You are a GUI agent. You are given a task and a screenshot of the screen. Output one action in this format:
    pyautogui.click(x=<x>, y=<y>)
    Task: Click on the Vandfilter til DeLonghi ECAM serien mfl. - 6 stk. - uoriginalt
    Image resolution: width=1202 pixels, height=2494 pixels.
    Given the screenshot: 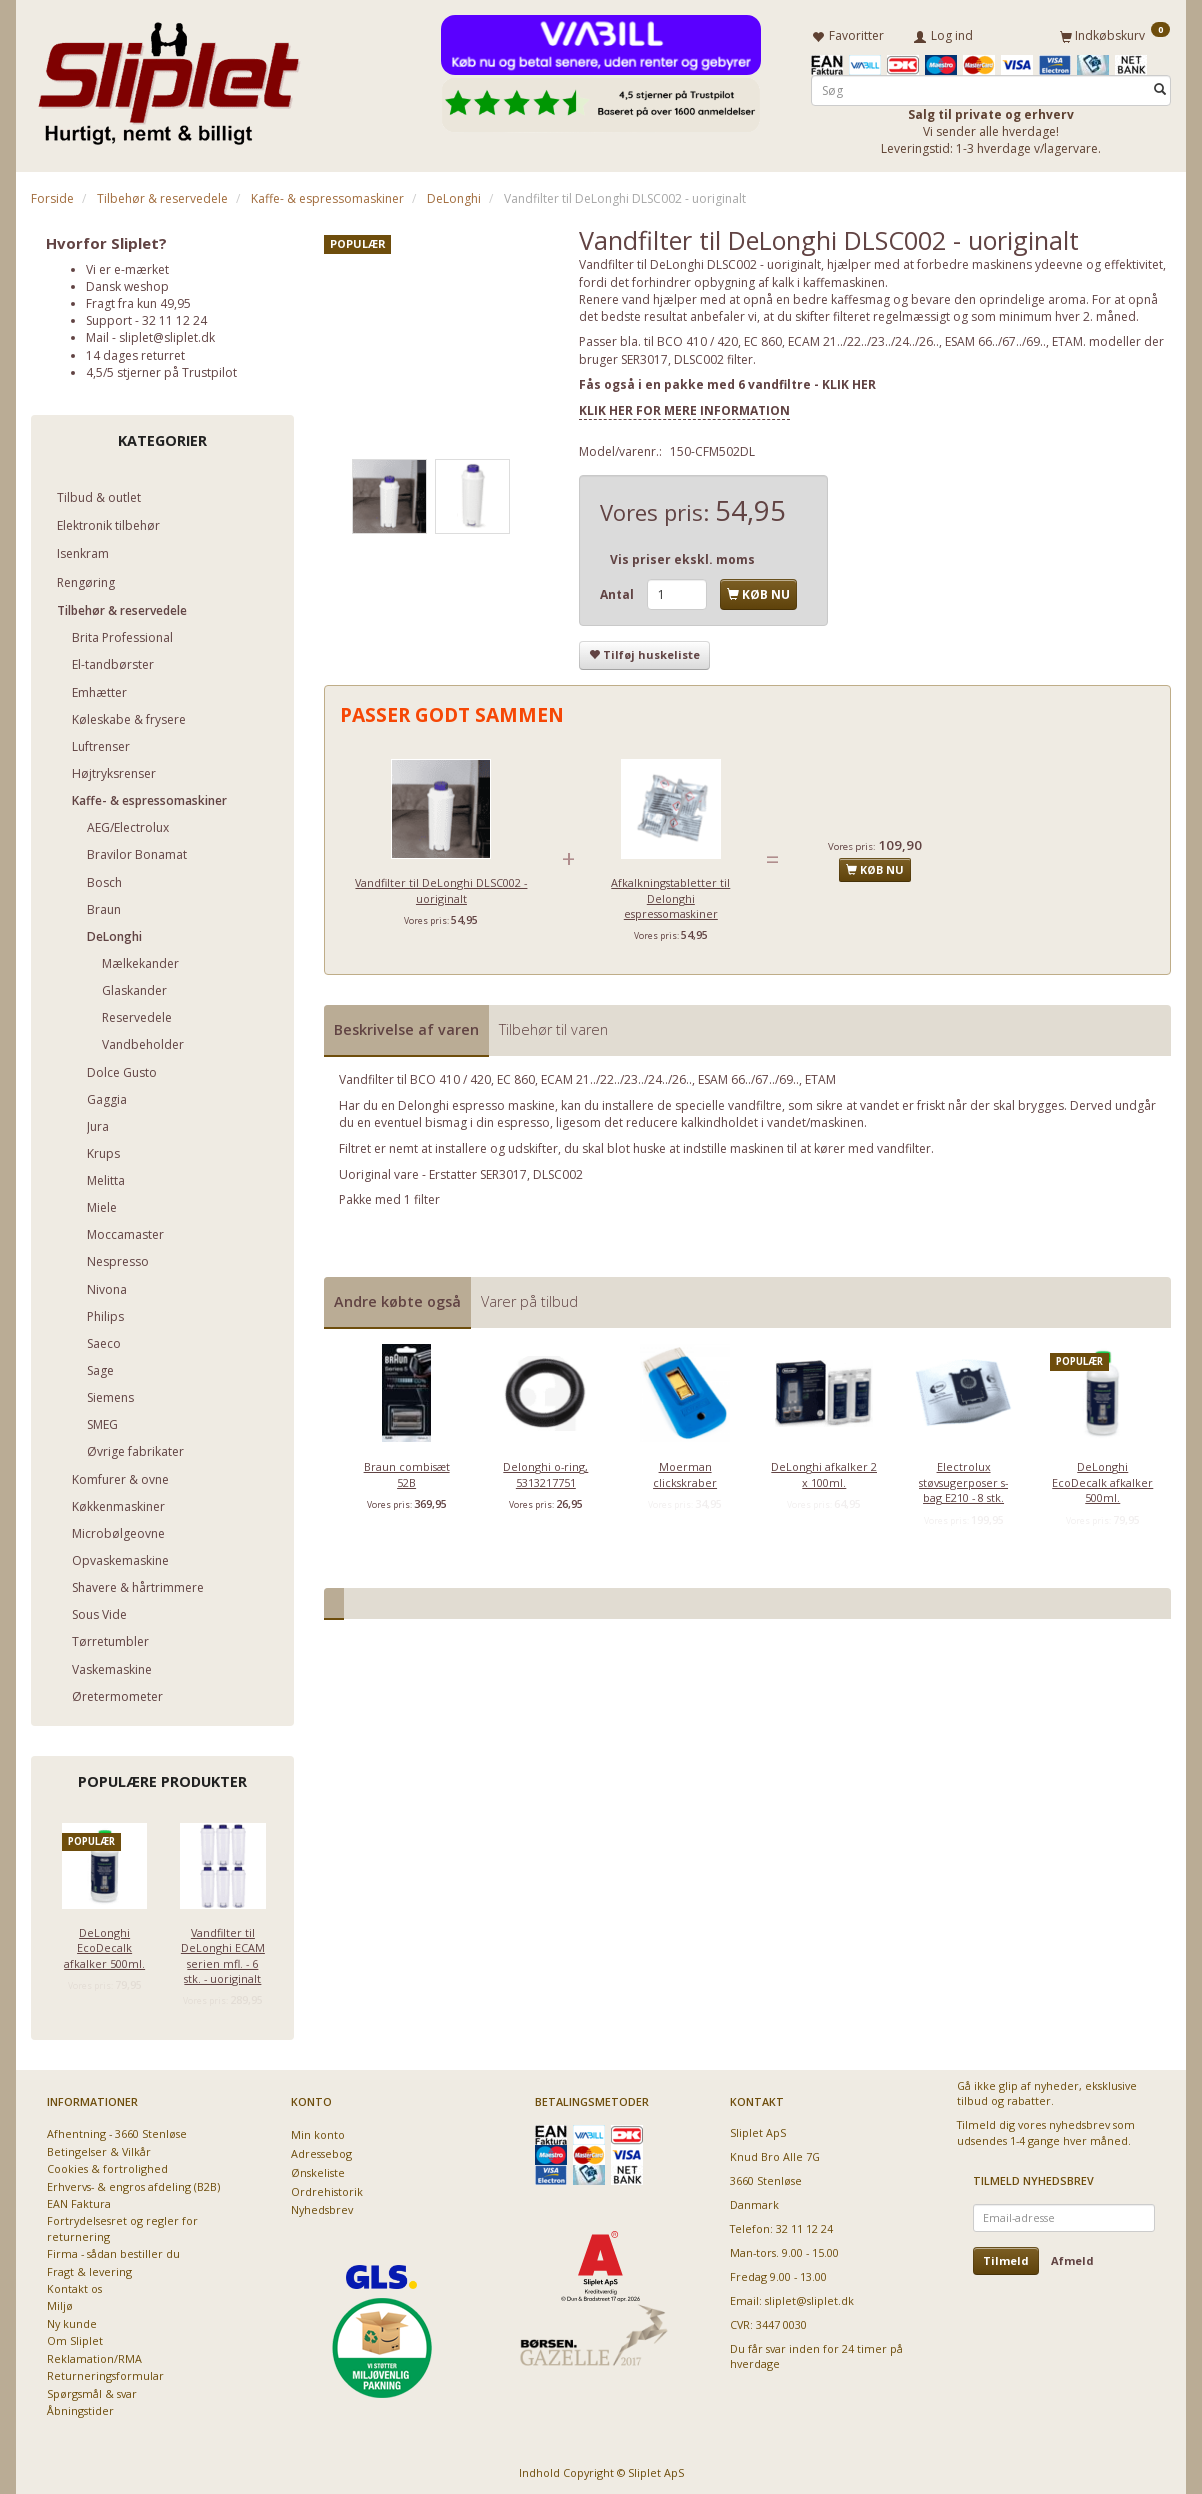 What is the action you would take?
    pyautogui.click(x=223, y=1951)
    